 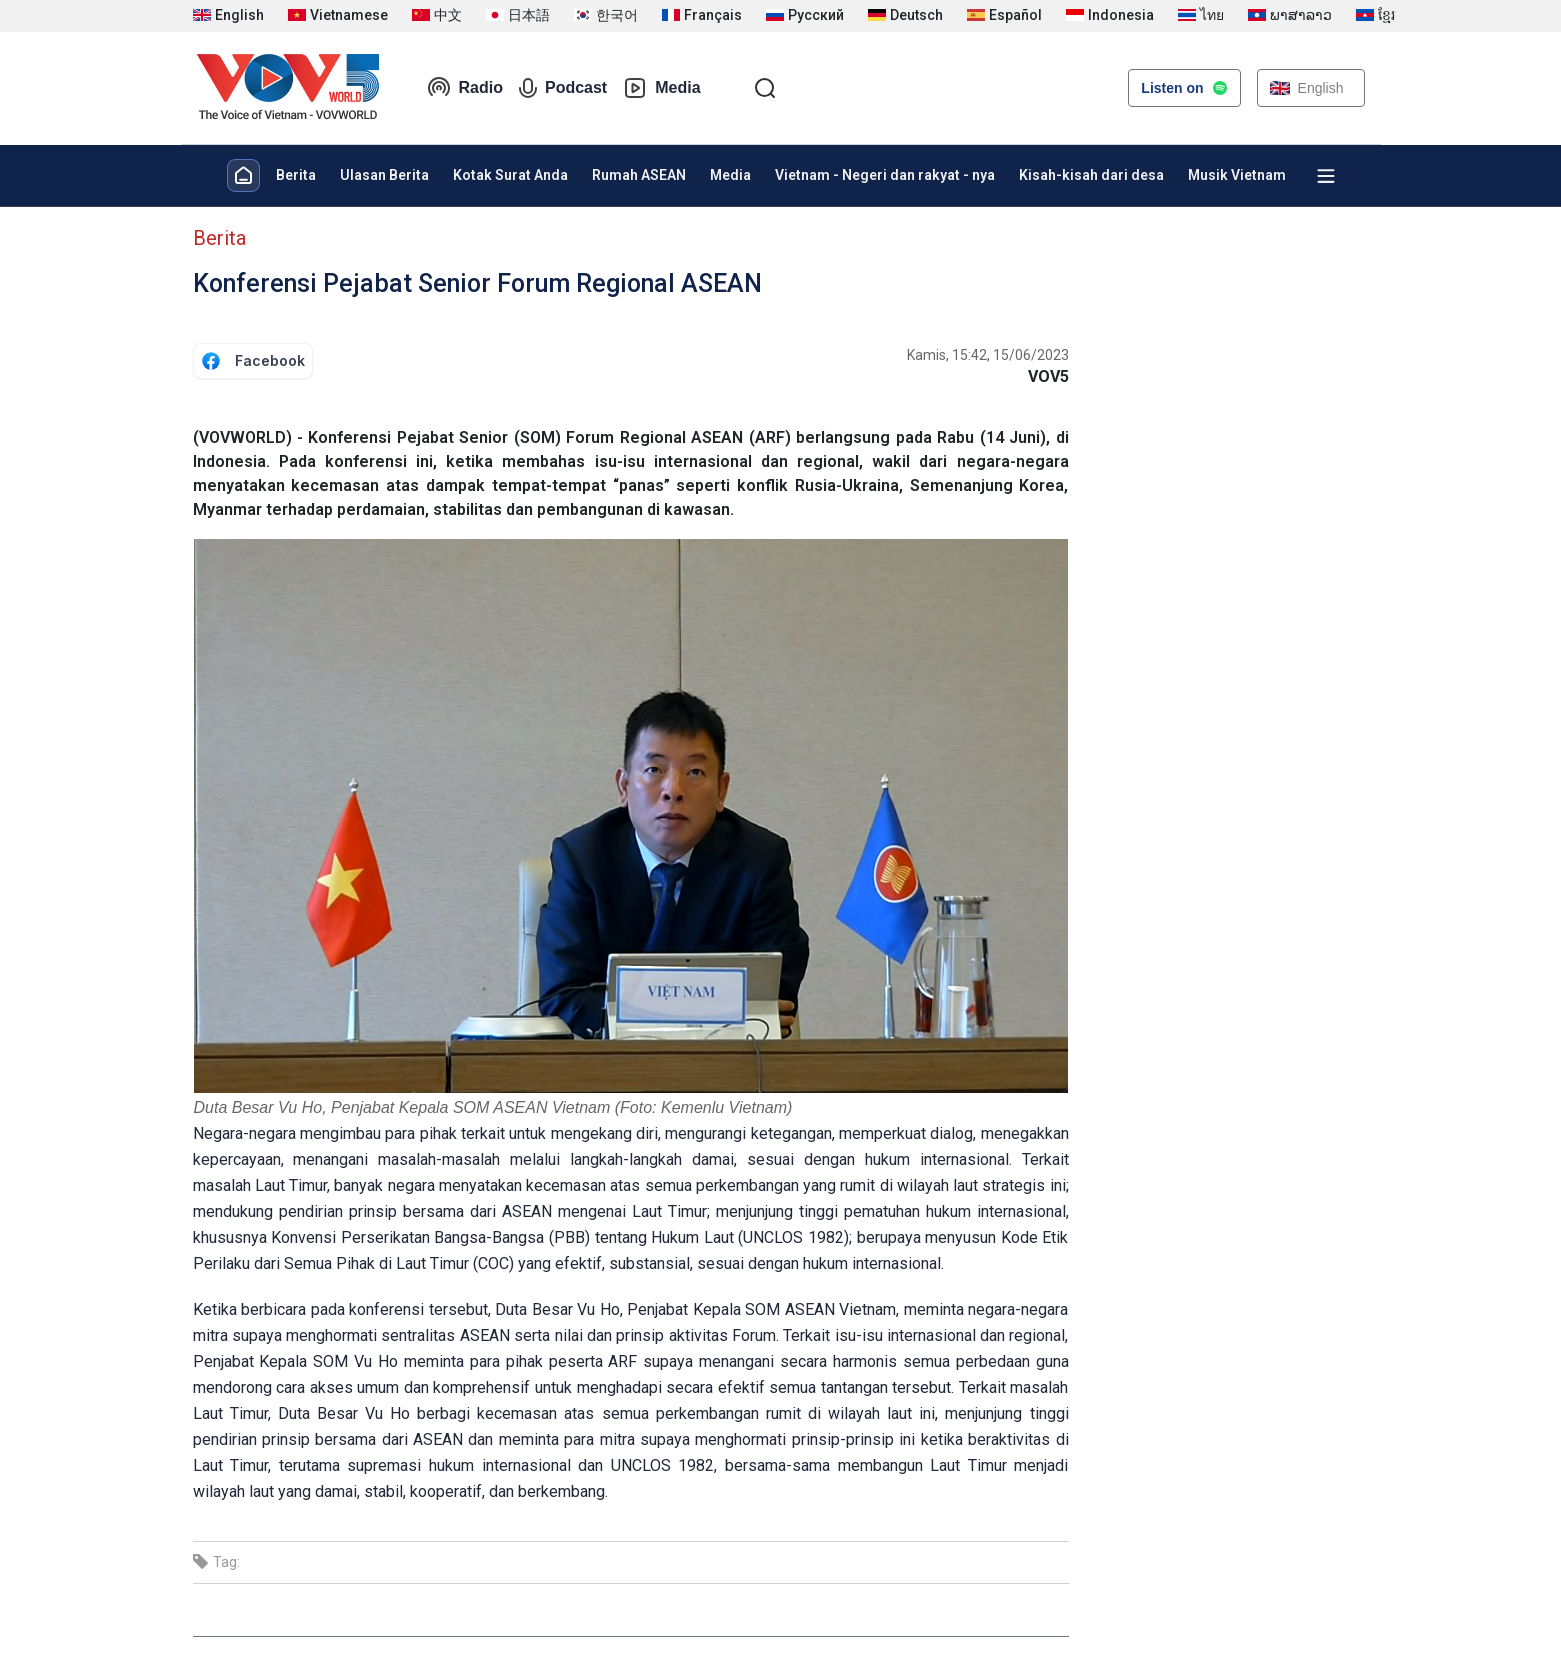 What do you see at coordinates (988, 355) in the screenshot?
I see `Kamis, 15:42, 15/06/2023` at bounding box center [988, 355].